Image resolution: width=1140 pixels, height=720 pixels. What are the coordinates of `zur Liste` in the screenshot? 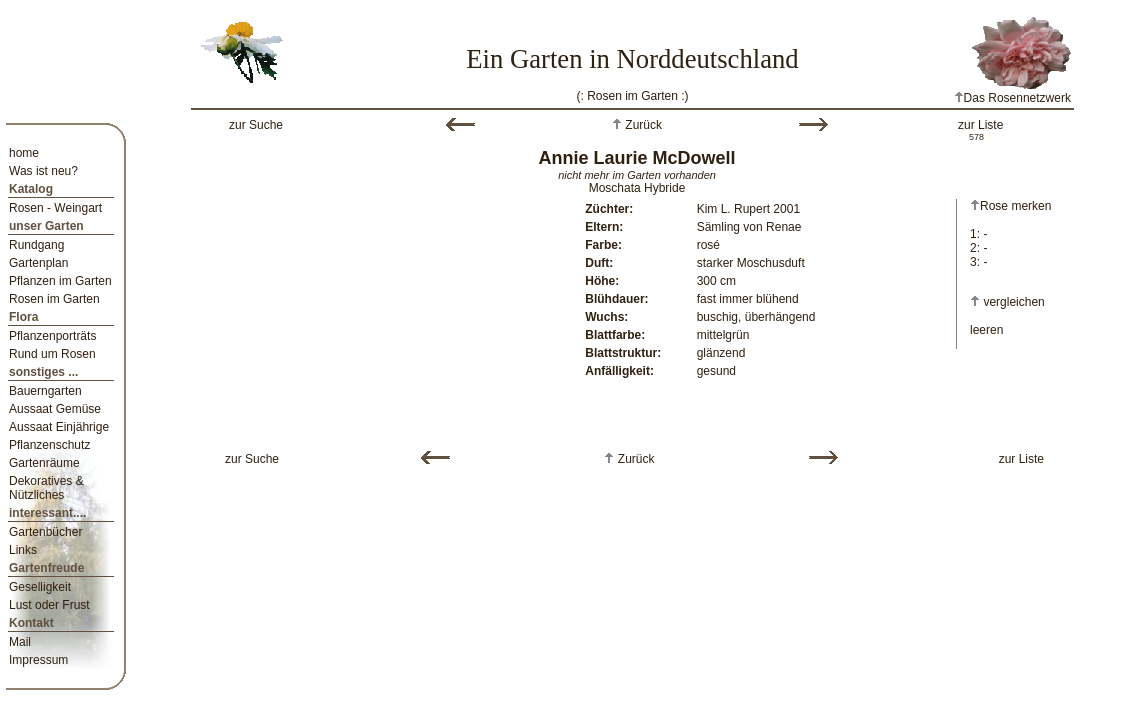 It's located at (980, 125).